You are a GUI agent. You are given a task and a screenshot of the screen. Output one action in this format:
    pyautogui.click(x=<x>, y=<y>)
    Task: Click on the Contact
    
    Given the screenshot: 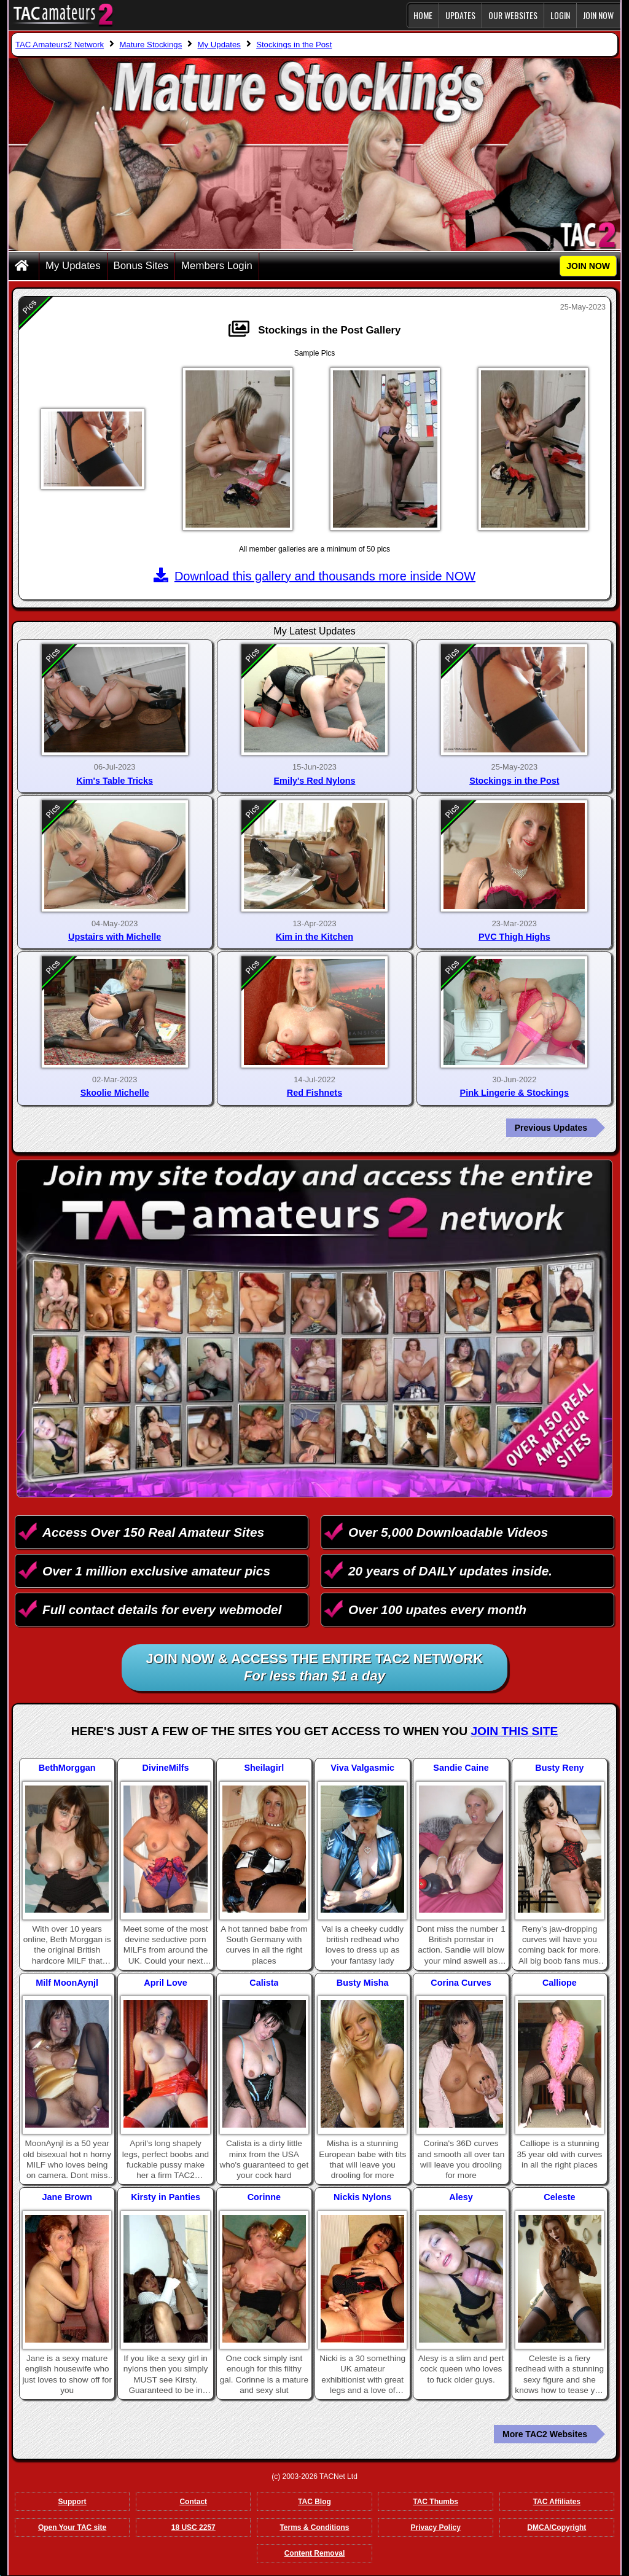 What is the action you would take?
    pyautogui.click(x=193, y=2501)
    